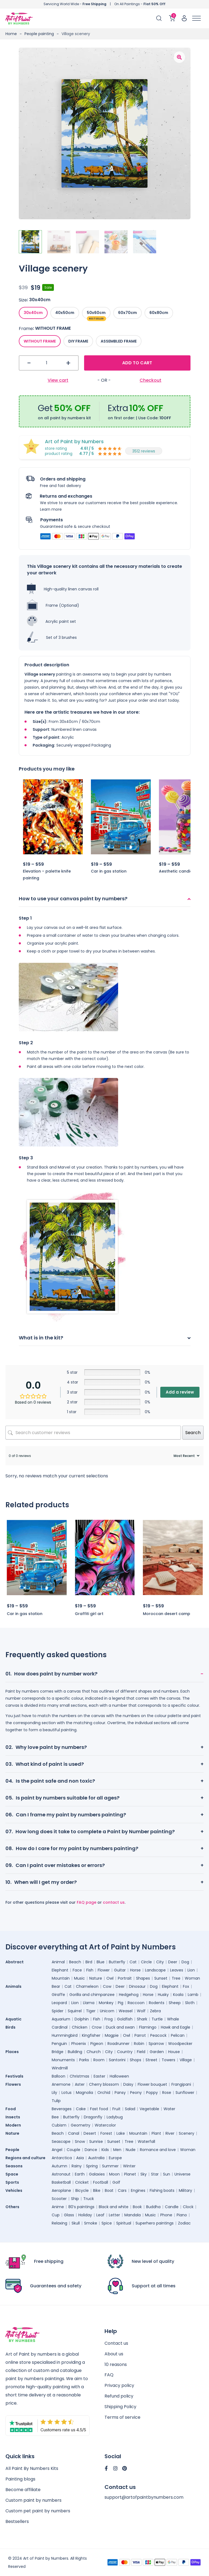 This screenshot has width=209, height=2576. Describe the element at coordinates (61, 2174) in the screenshot. I see `Astronaut` at that location.